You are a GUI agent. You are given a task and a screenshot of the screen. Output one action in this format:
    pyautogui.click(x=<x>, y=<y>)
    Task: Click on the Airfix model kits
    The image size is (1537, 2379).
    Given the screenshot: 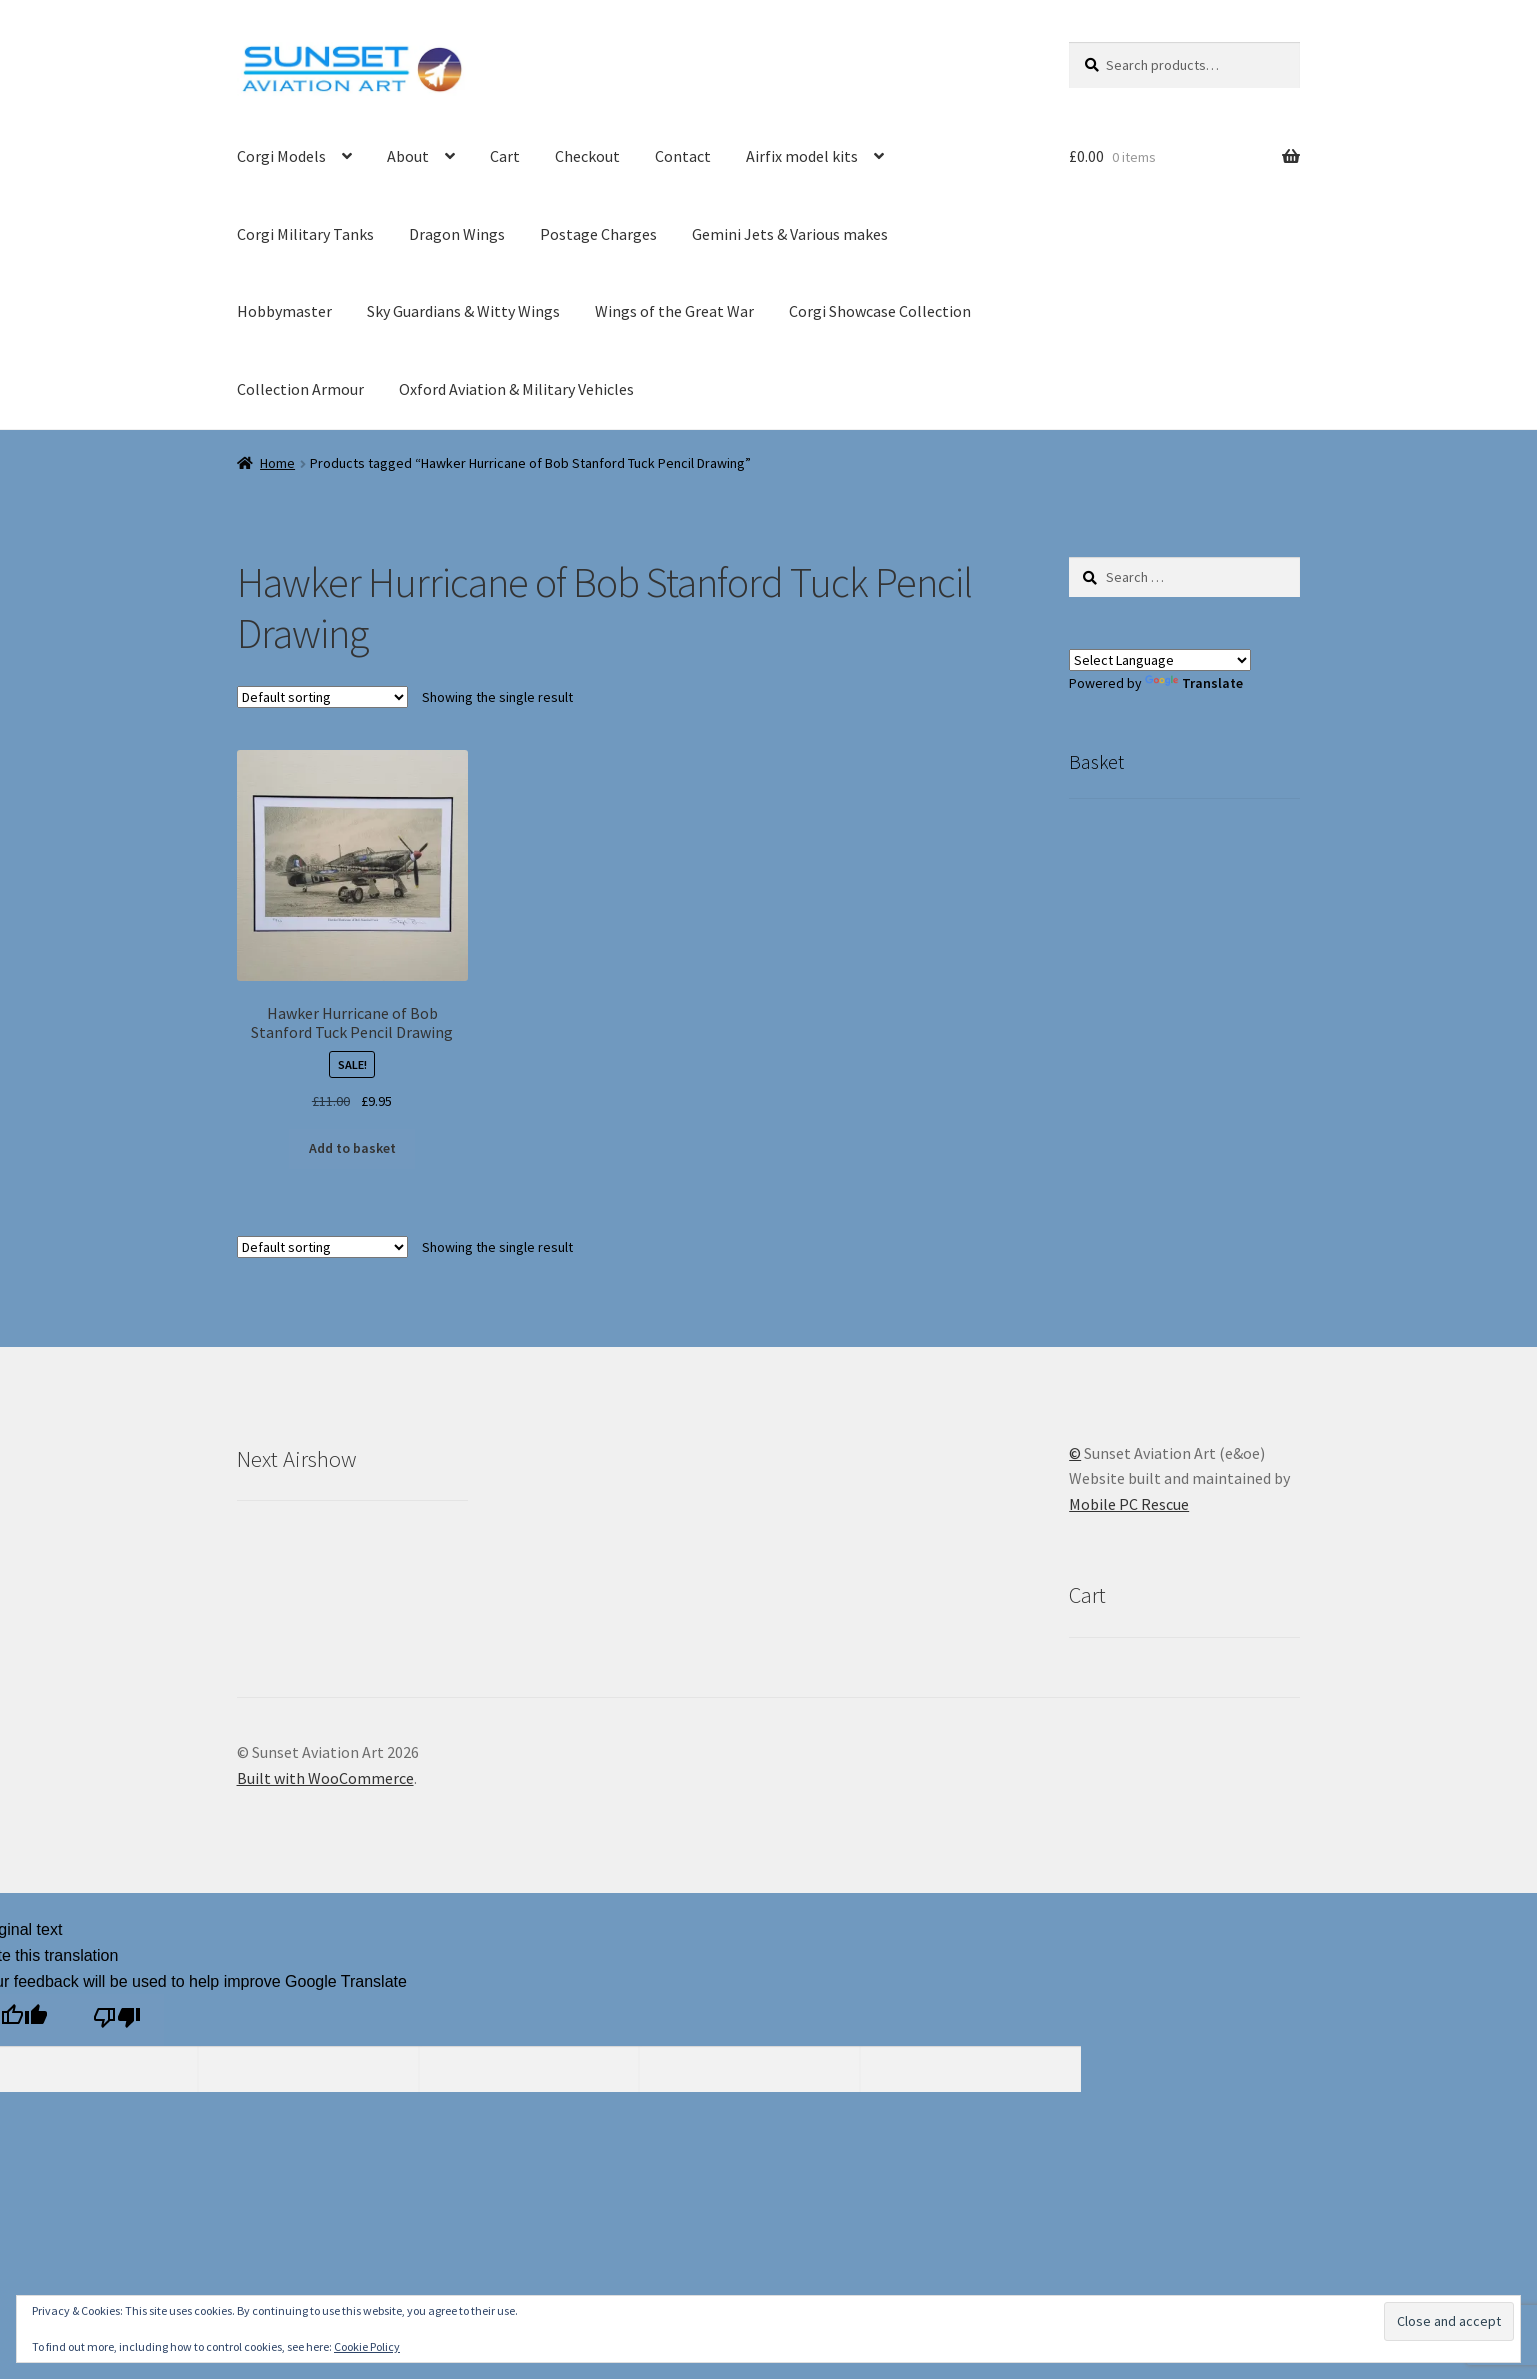 What is the action you would take?
    pyautogui.click(x=802, y=156)
    